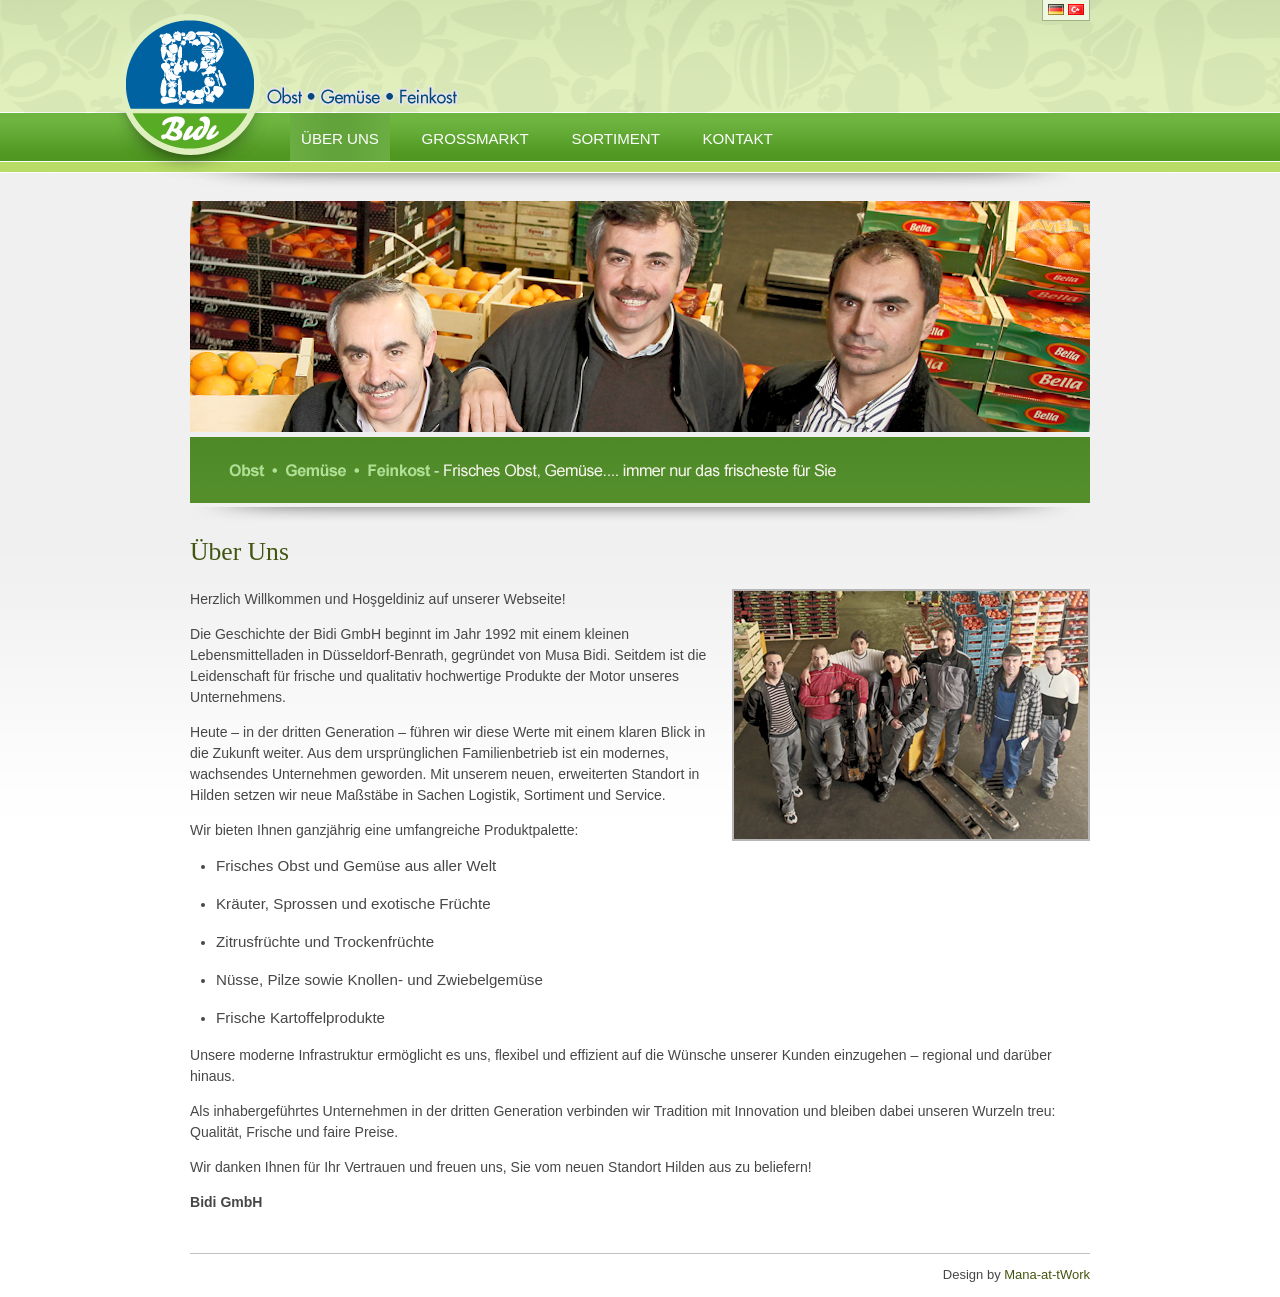  I want to click on Kontakt, so click(738, 138).